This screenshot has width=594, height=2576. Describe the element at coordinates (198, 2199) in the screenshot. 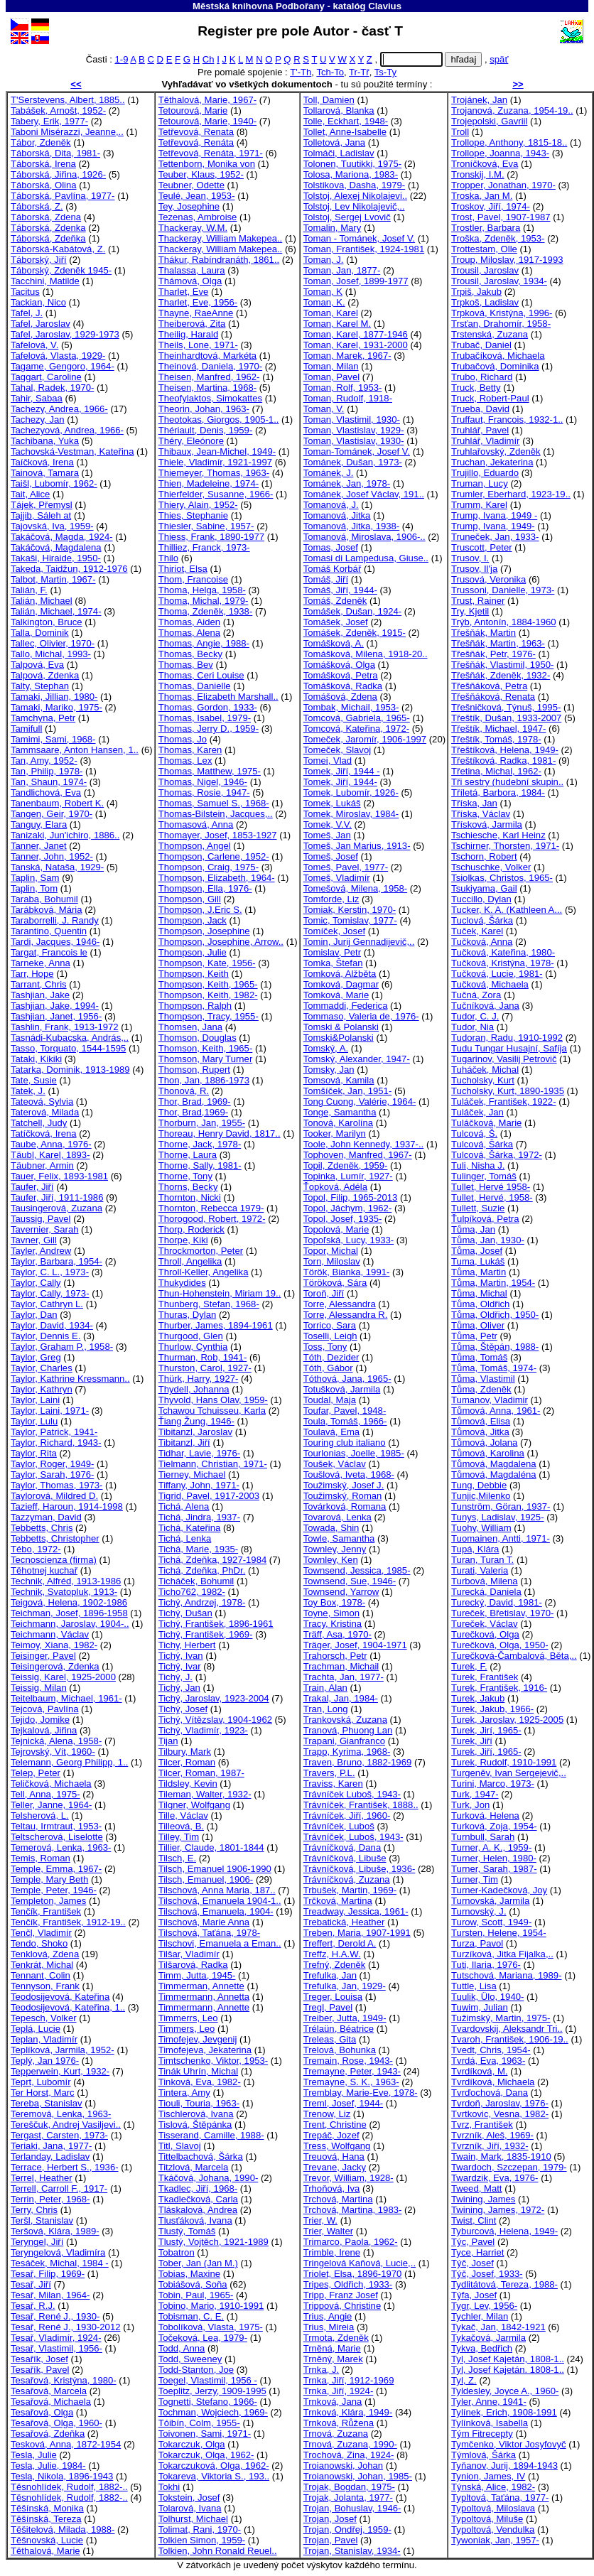

I see `Tkadlečková, Carla` at that location.